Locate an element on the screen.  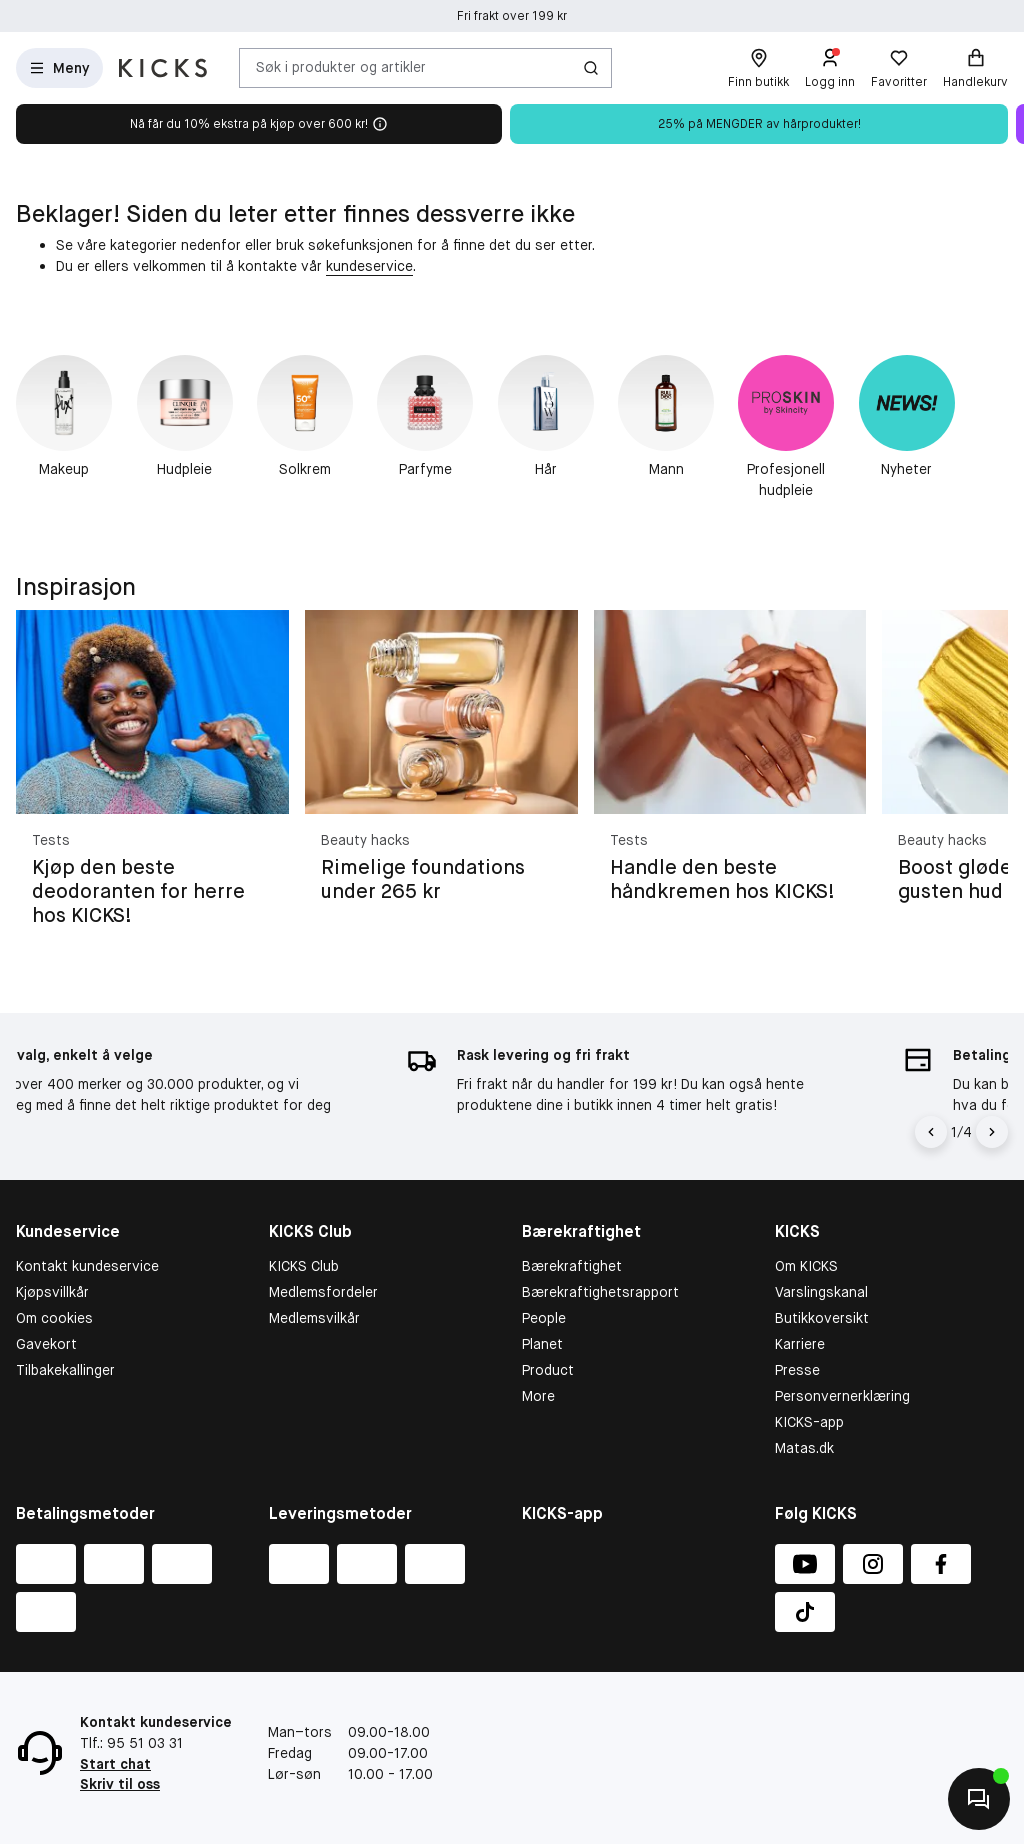
Product is located at coordinates (548, 1370).